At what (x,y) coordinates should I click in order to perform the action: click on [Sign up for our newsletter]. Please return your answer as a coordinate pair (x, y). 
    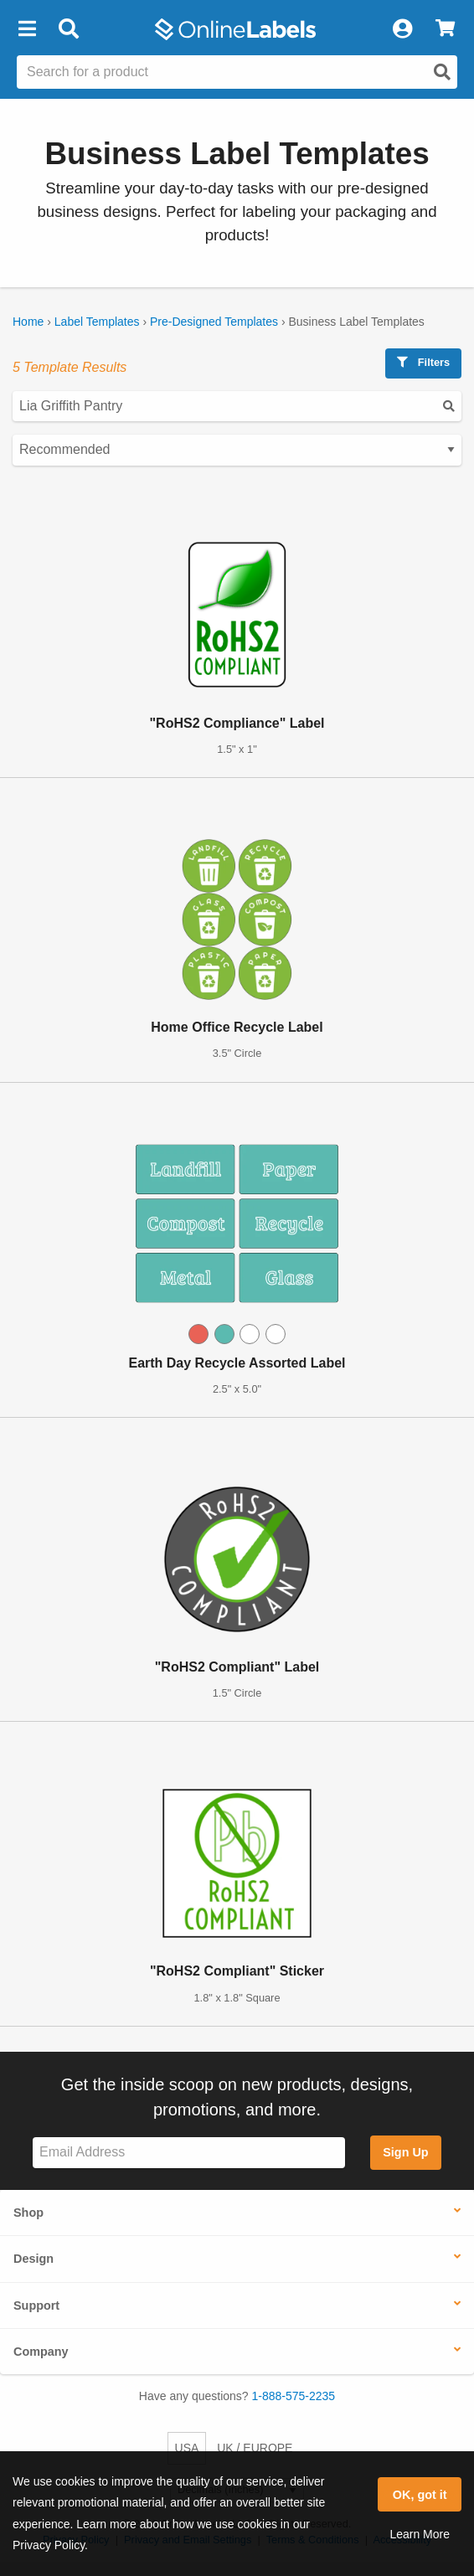
    Looking at the image, I should click on (189, 2152).